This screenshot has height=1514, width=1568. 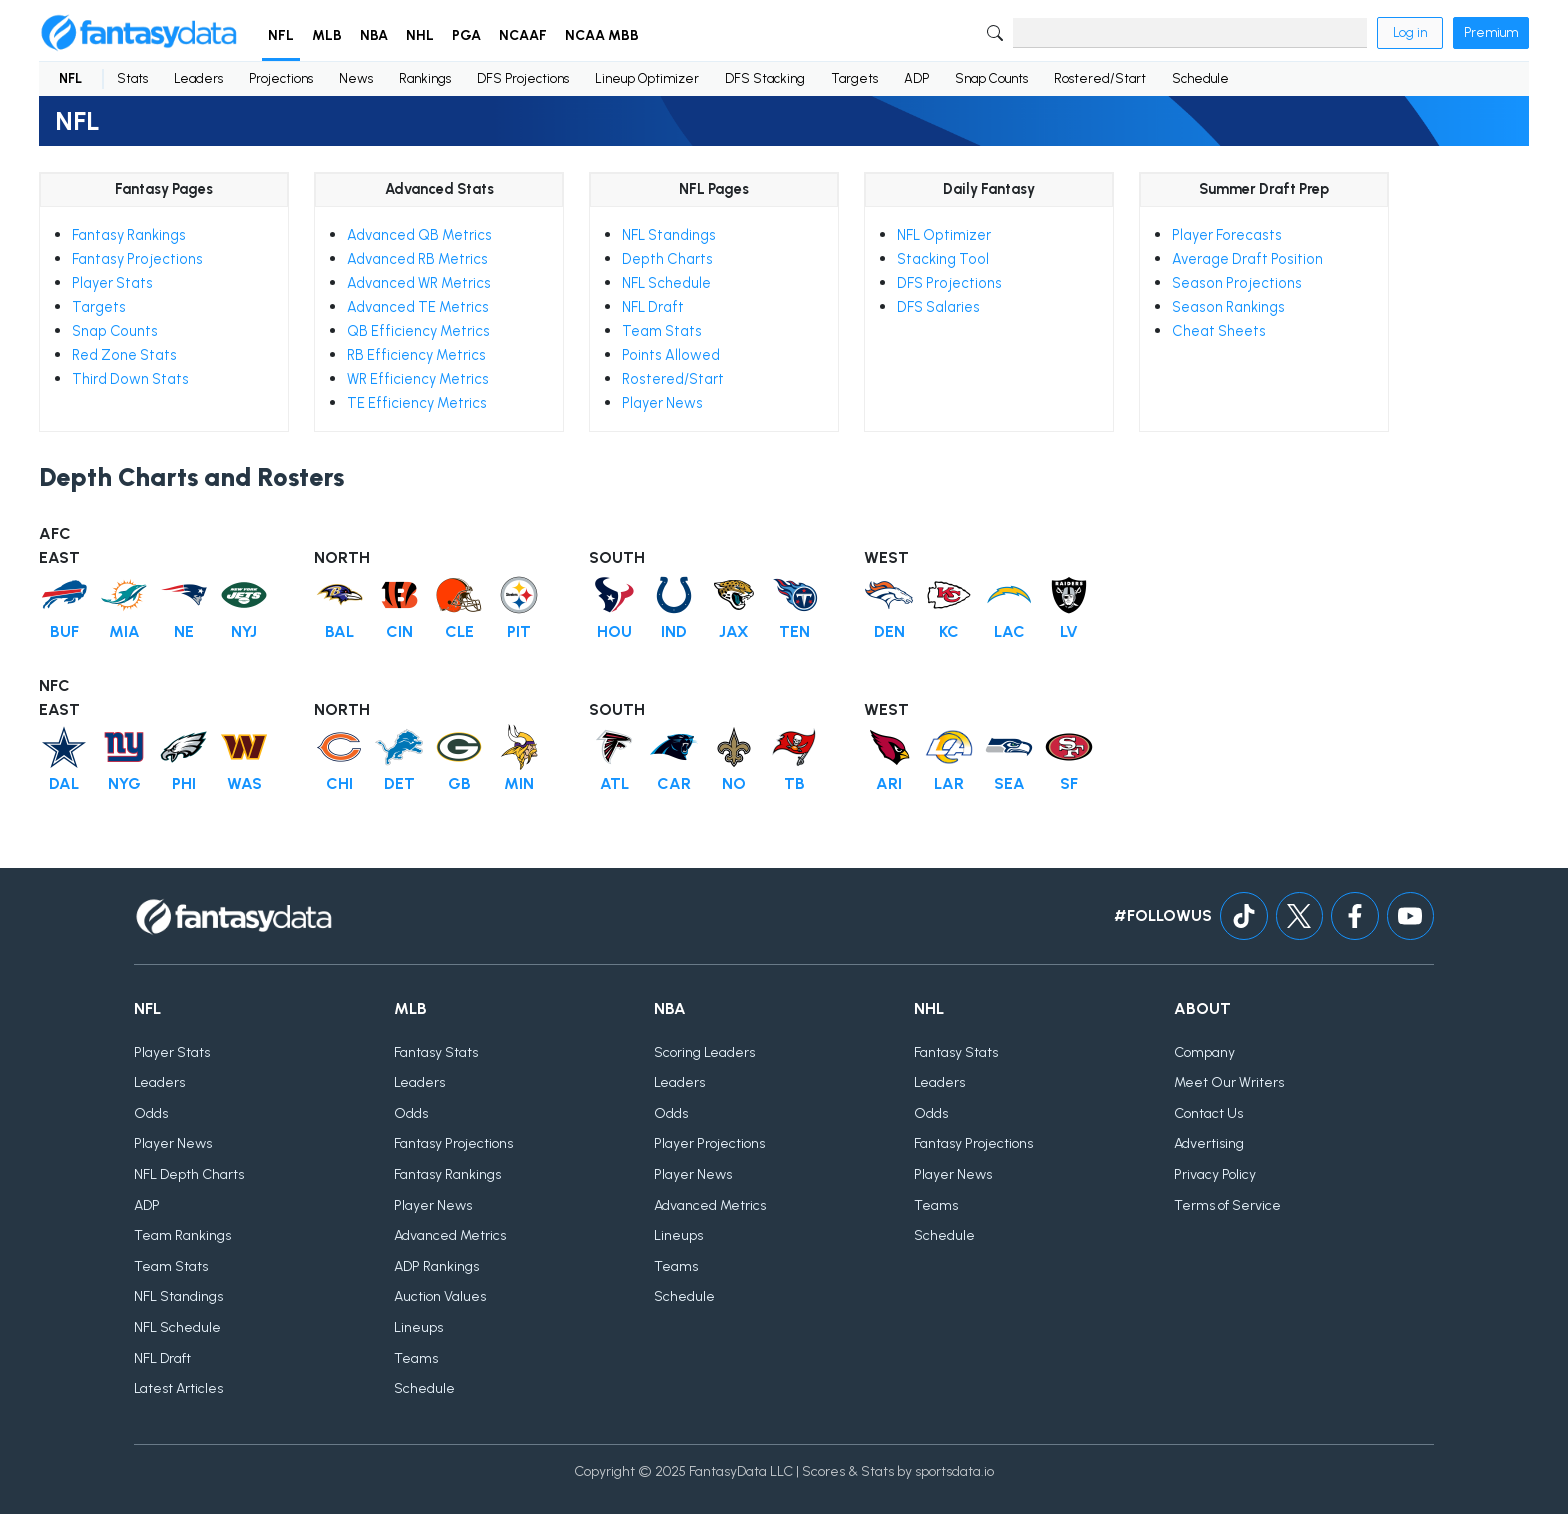 What do you see at coordinates (459, 783) in the screenshot?
I see `GB` at bounding box center [459, 783].